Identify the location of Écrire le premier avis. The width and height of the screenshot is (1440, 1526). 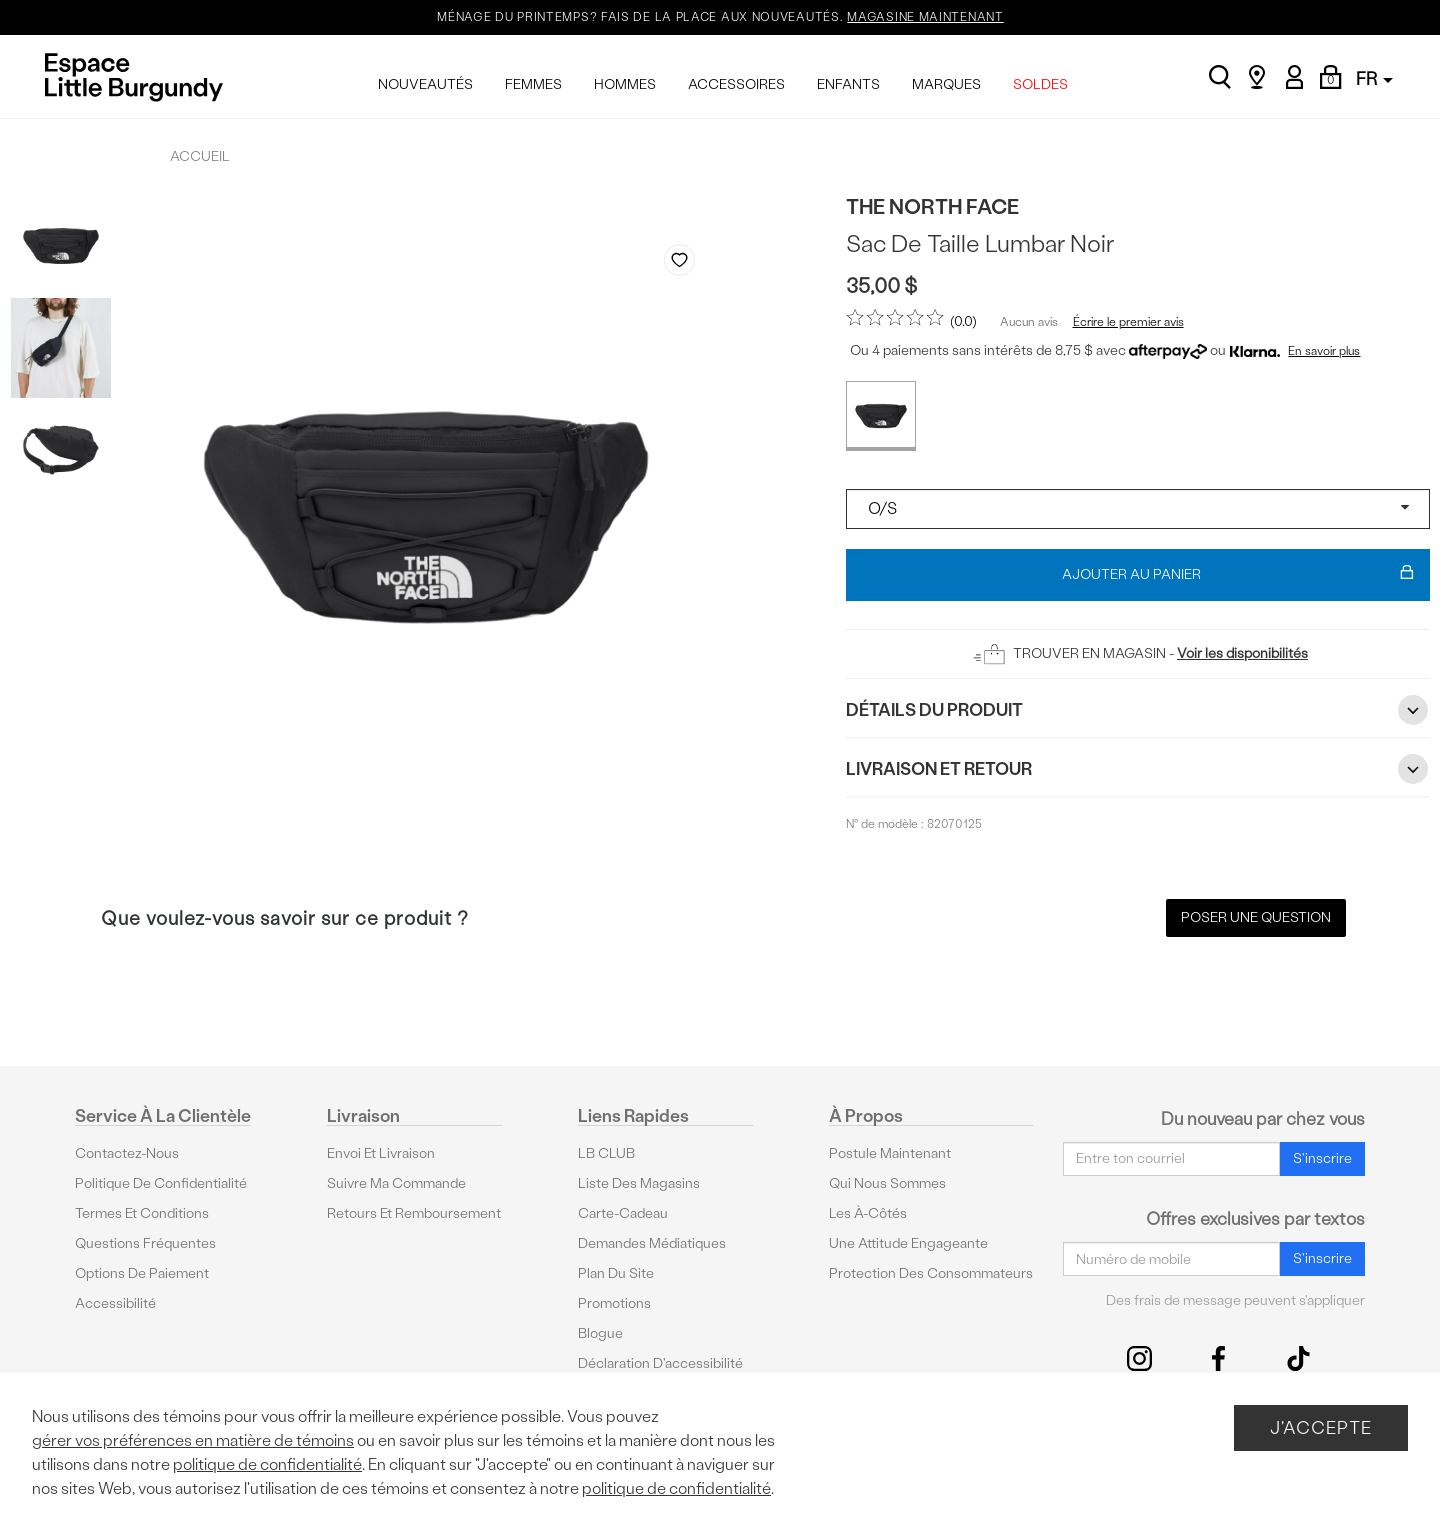
(1128, 322).